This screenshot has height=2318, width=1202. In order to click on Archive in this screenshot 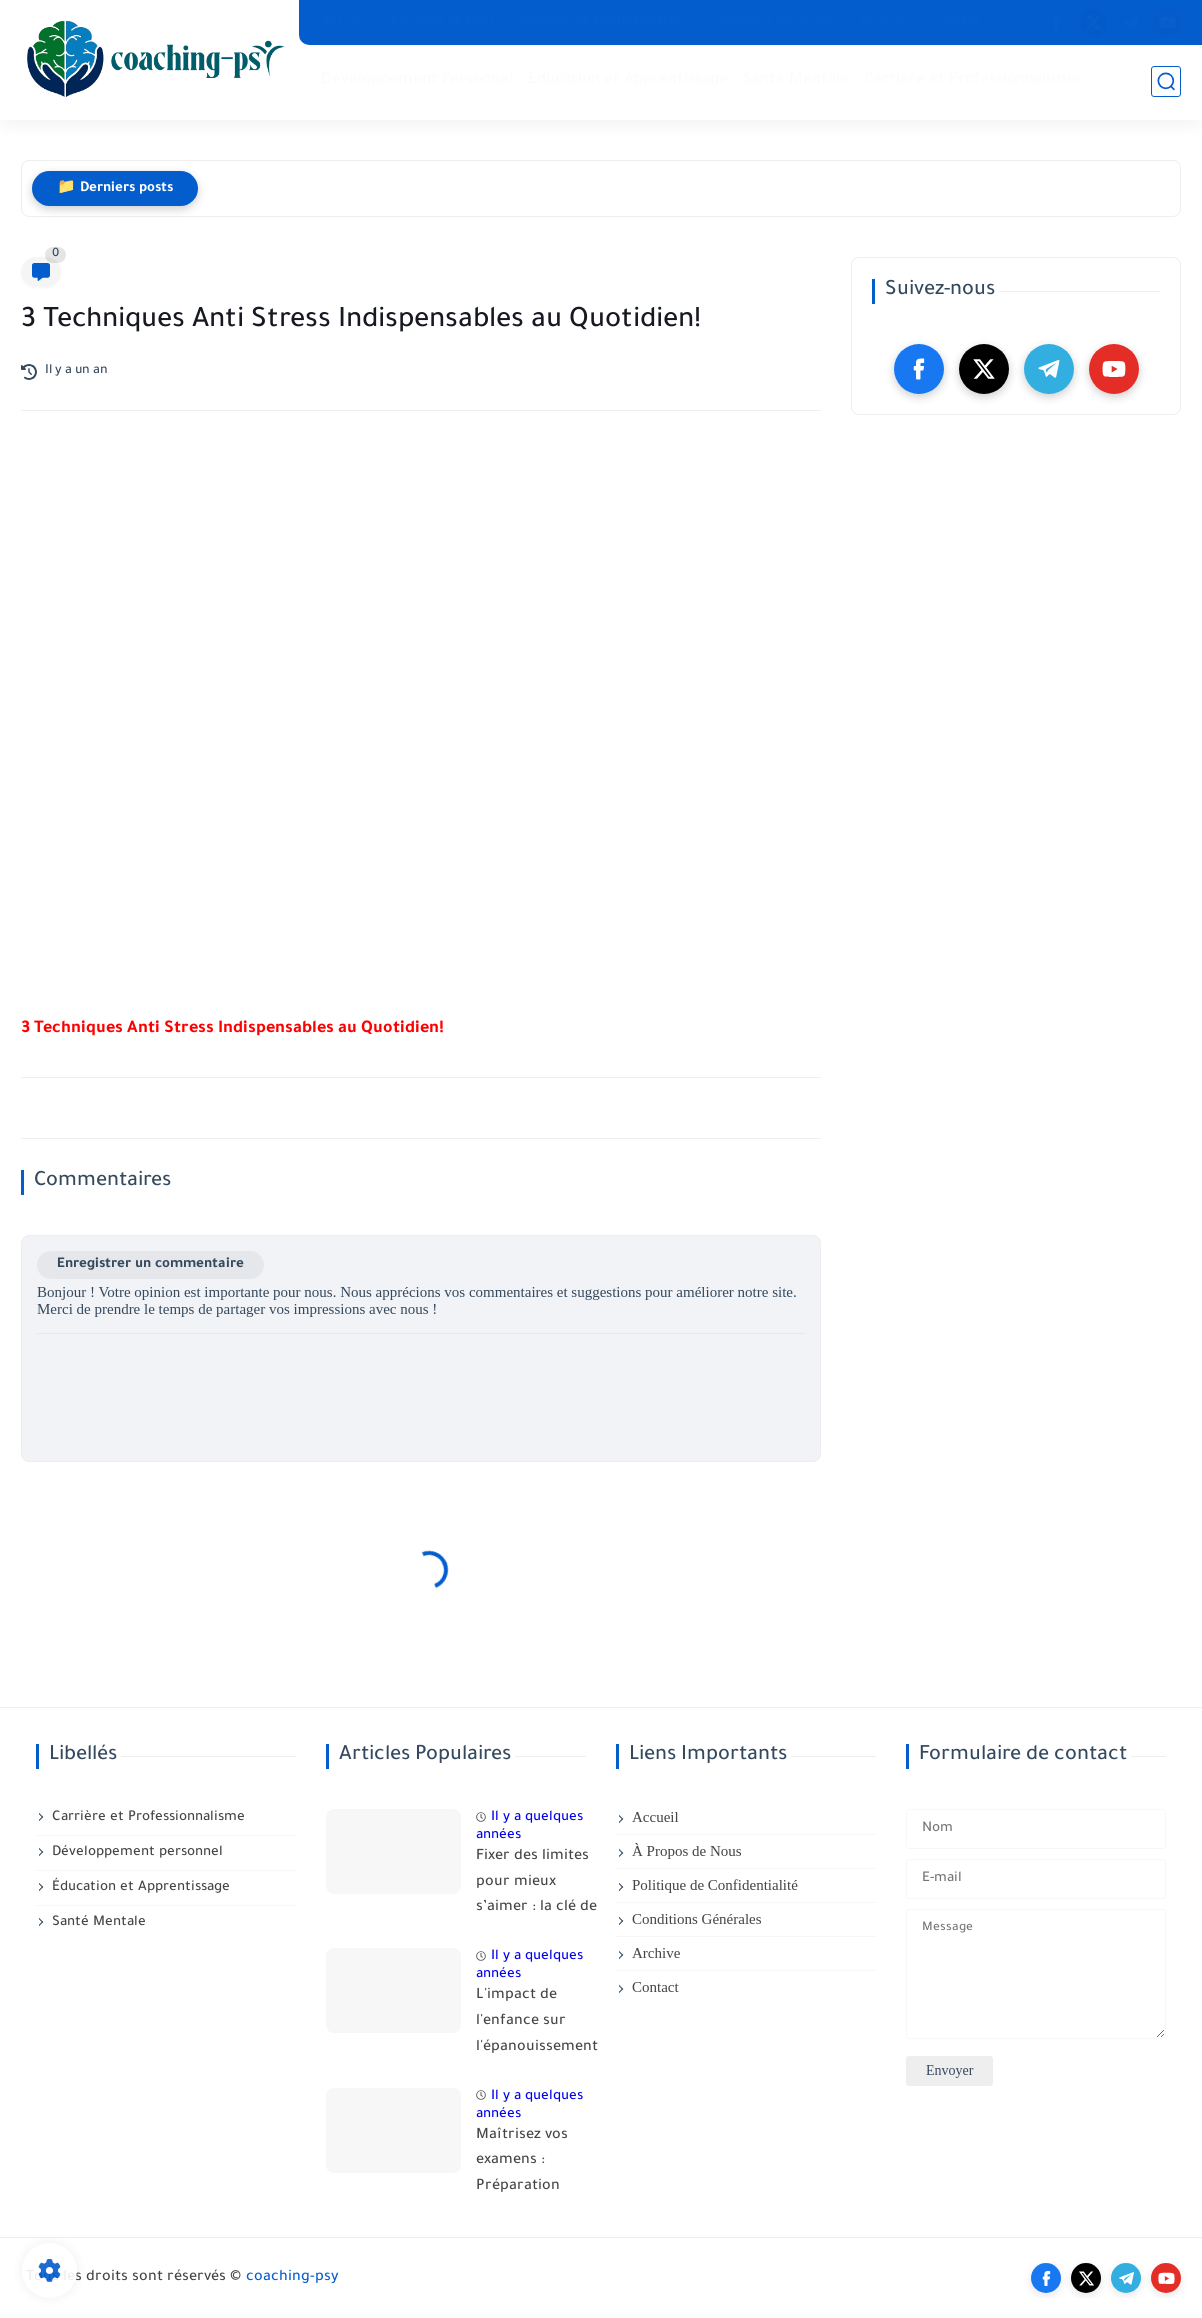, I will do `click(882, 22)`.